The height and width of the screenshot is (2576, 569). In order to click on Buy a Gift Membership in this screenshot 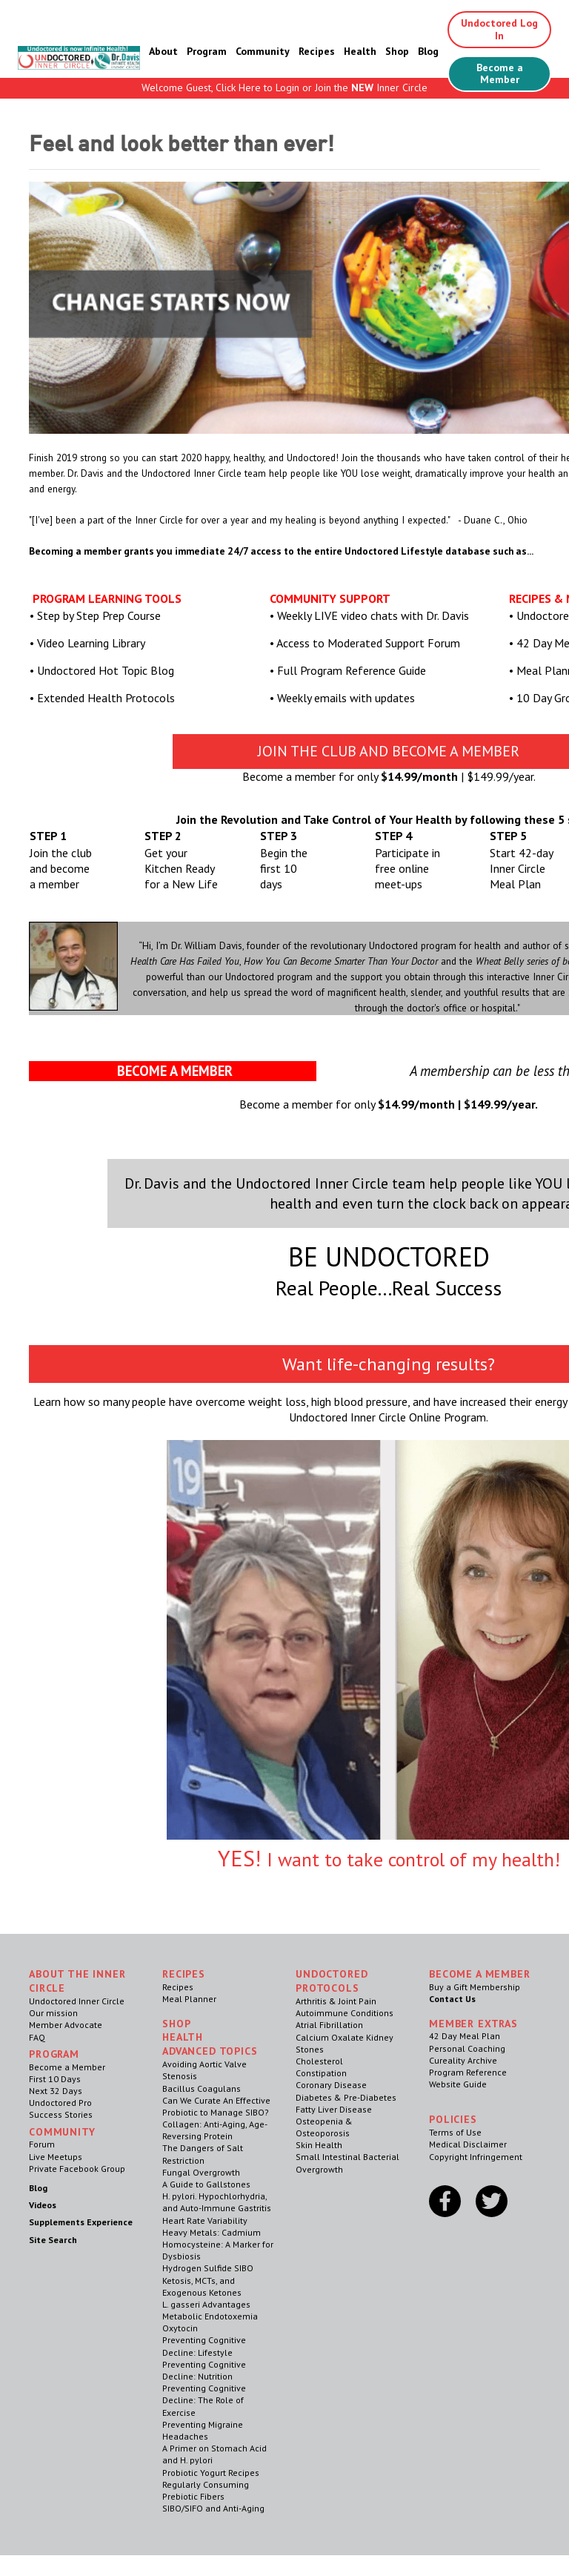, I will do `click(474, 1986)`.